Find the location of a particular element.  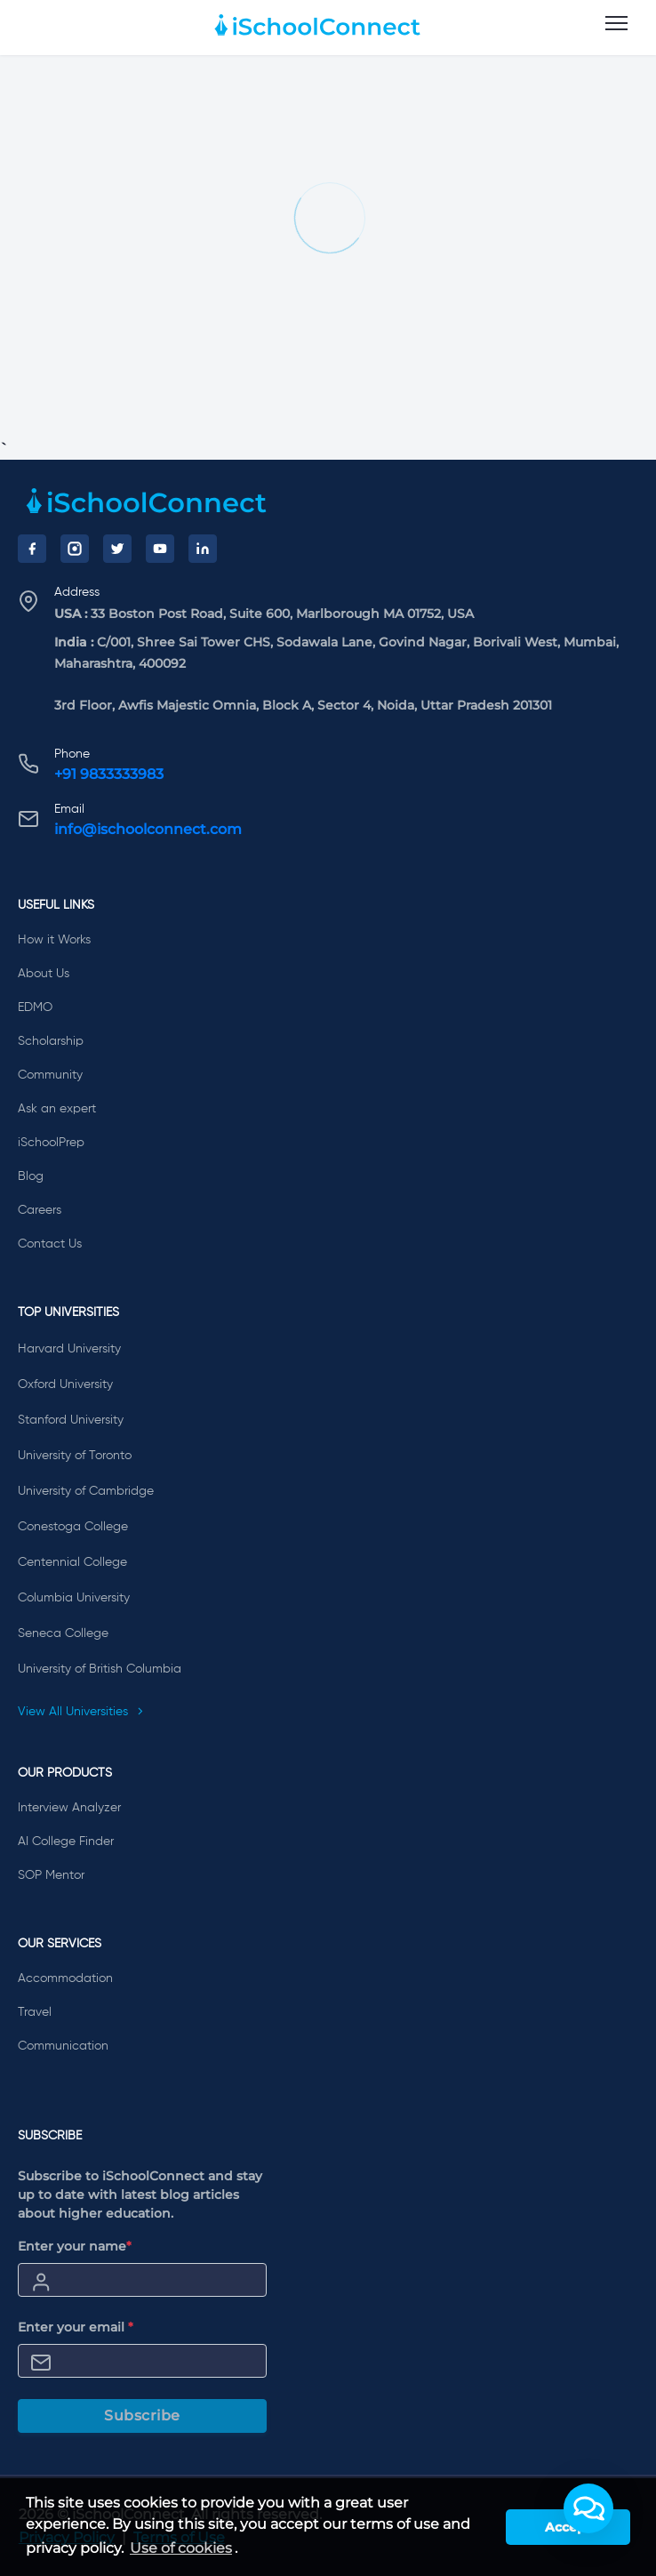

Interview Analyzer is located at coordinates (69, 1808).